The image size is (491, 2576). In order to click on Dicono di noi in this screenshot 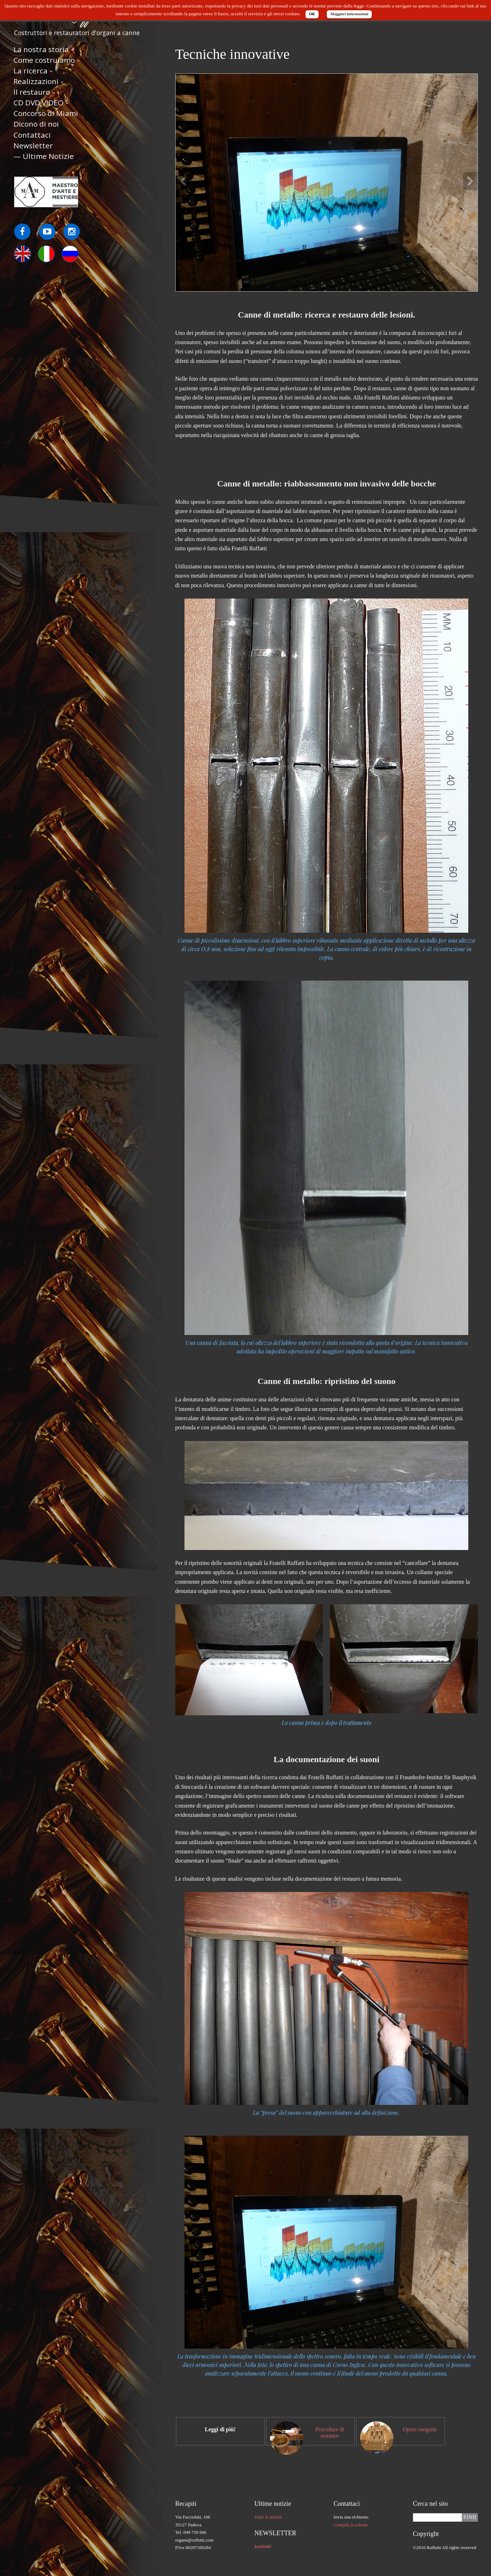, I will do `click(36, 125)`.